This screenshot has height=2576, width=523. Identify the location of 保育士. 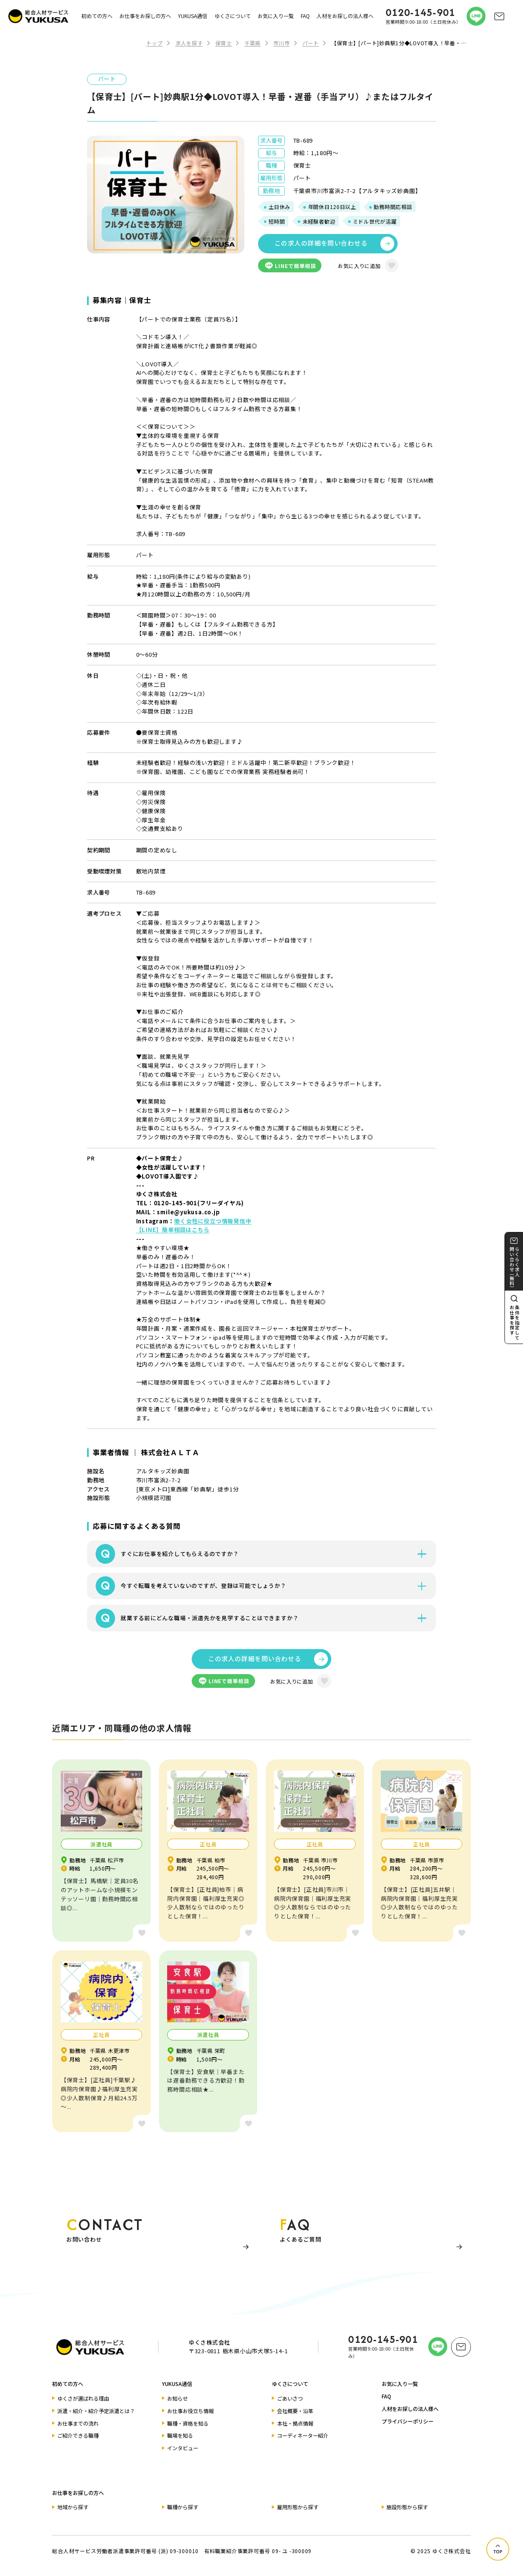
(223, 43).